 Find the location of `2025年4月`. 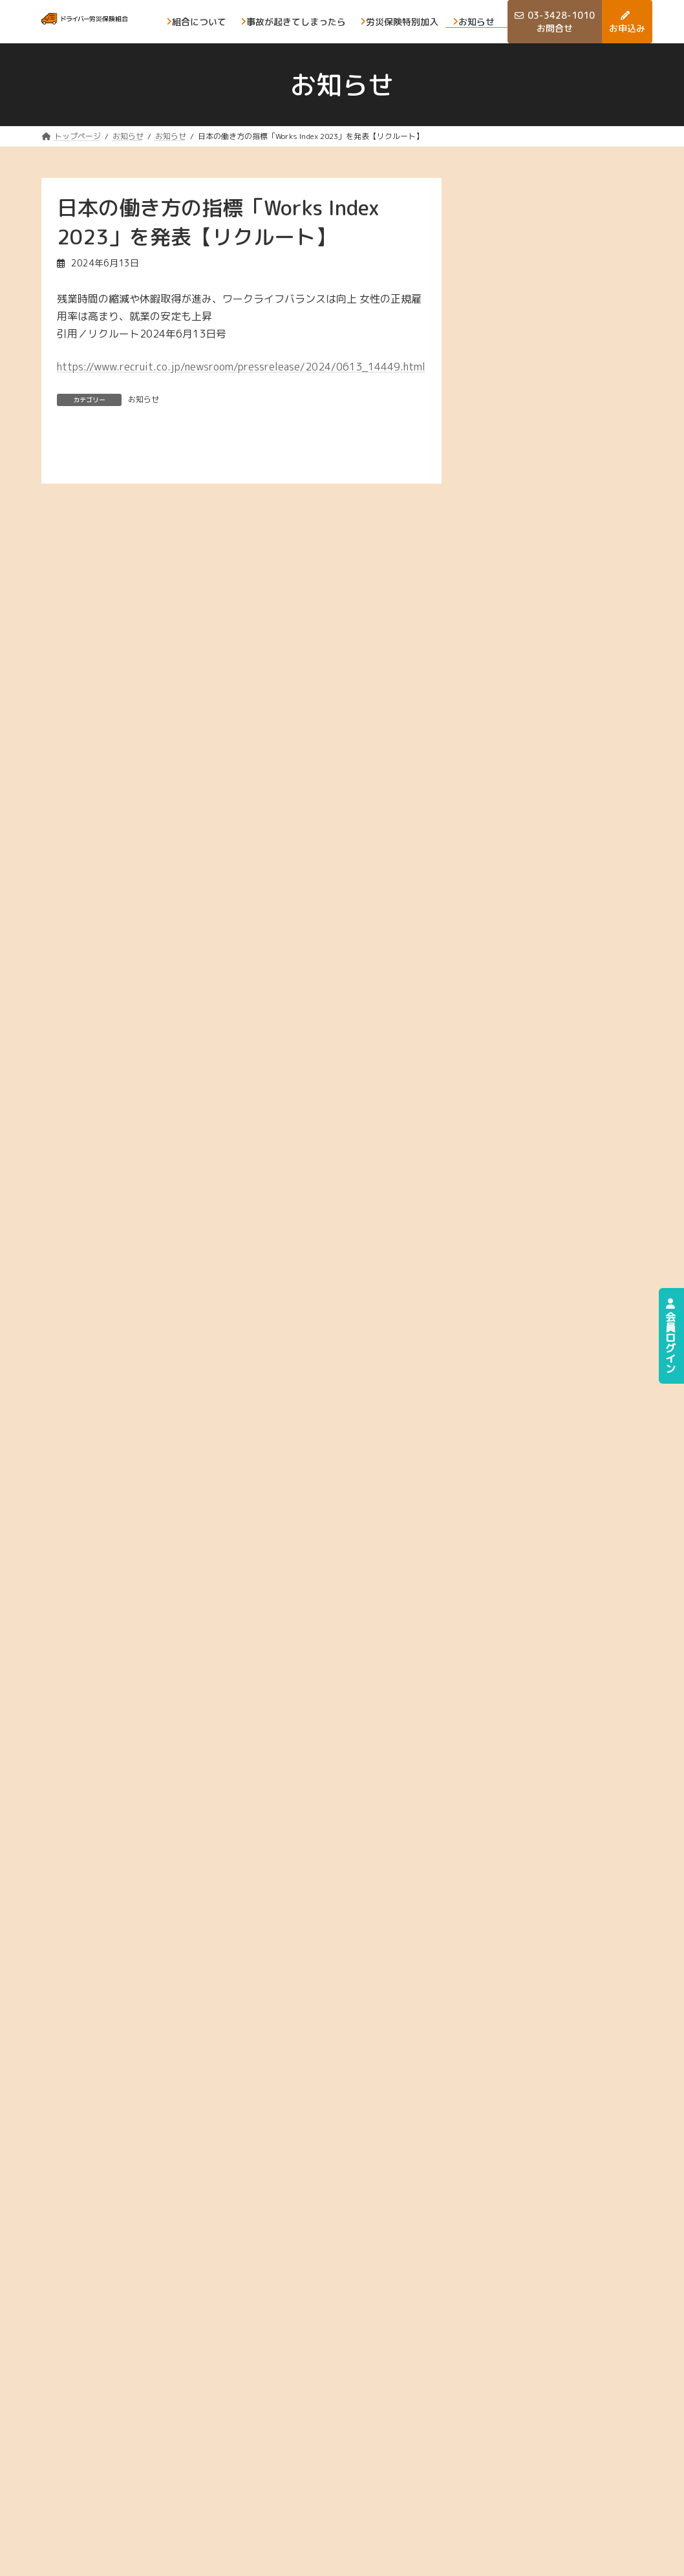

2025年4月 is located at coordinates (526, 567).